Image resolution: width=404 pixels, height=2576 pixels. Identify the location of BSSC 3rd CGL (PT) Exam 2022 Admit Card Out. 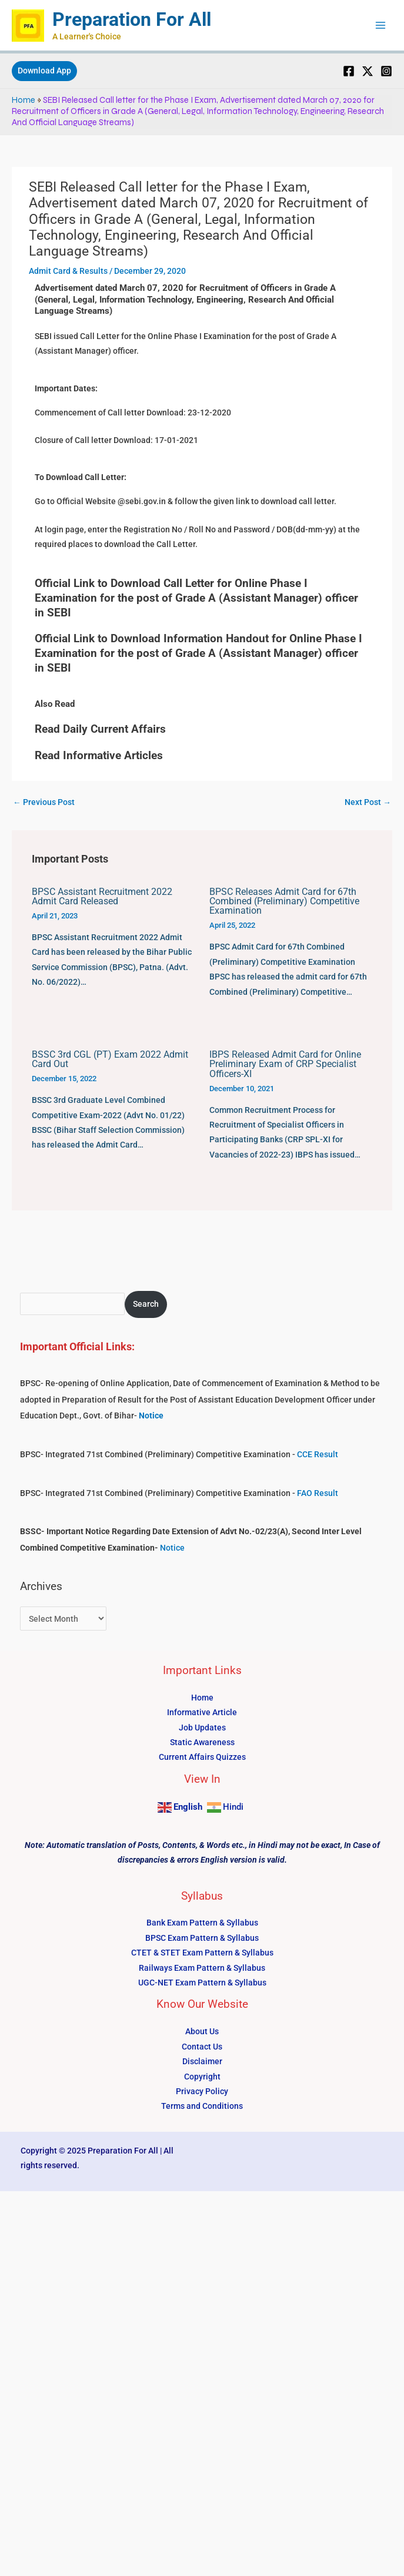
(110, 1059).